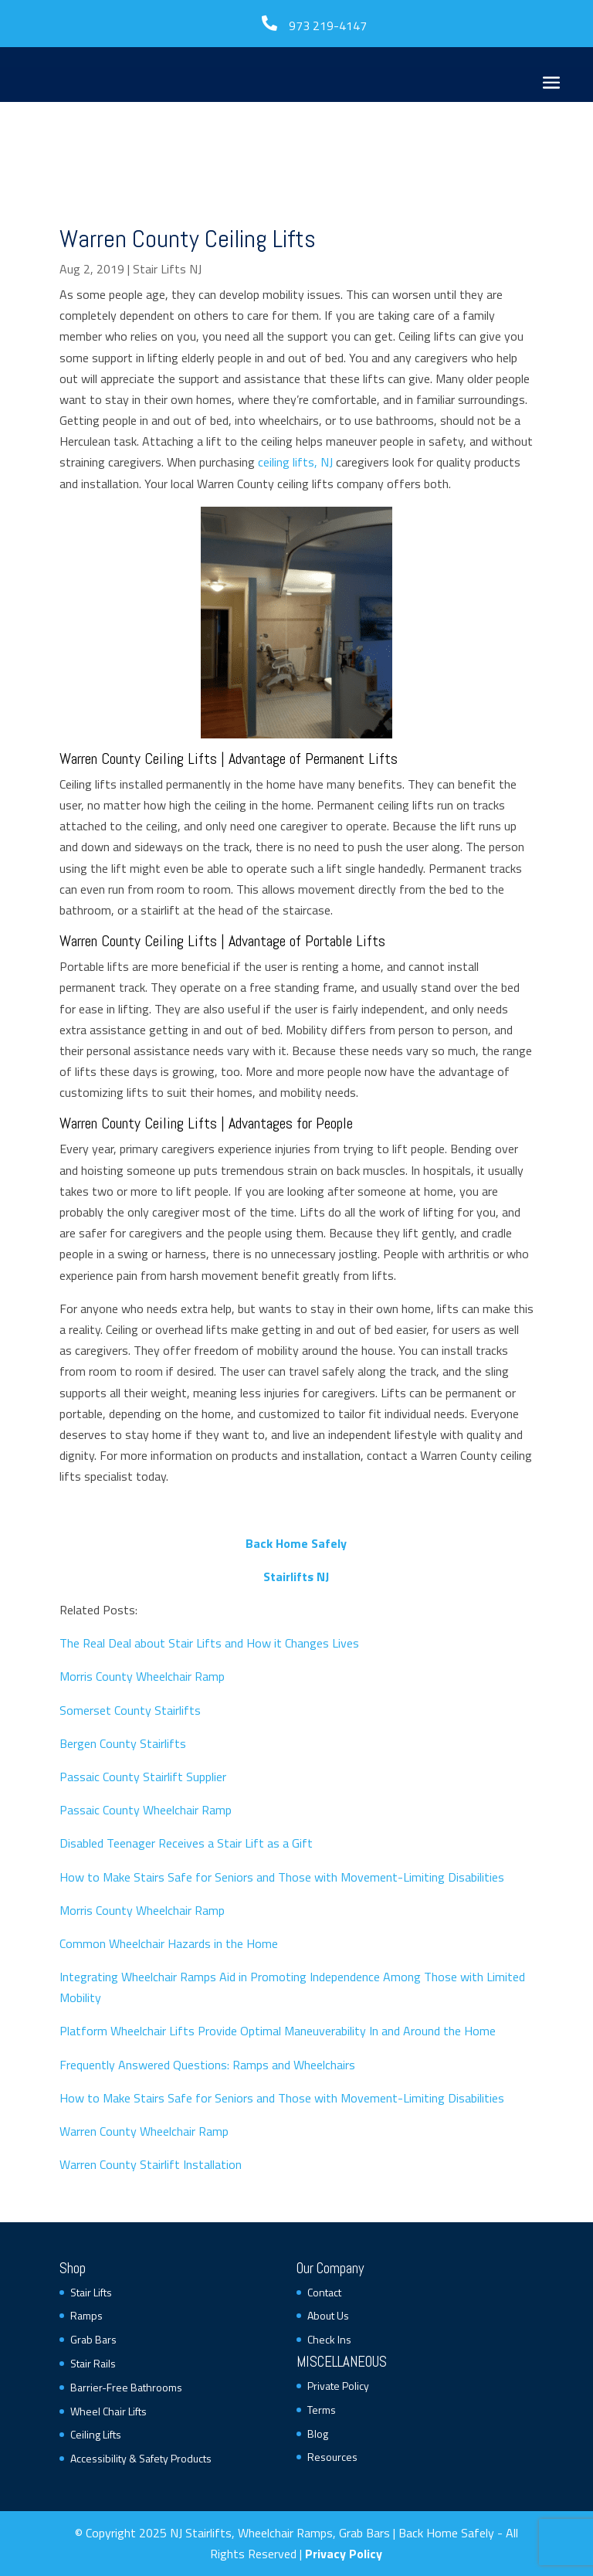  What do you see at coordinates (295, 462) in the screenshot?
I see `ceiling lifts, NJ` at bounding box center [295, 462].